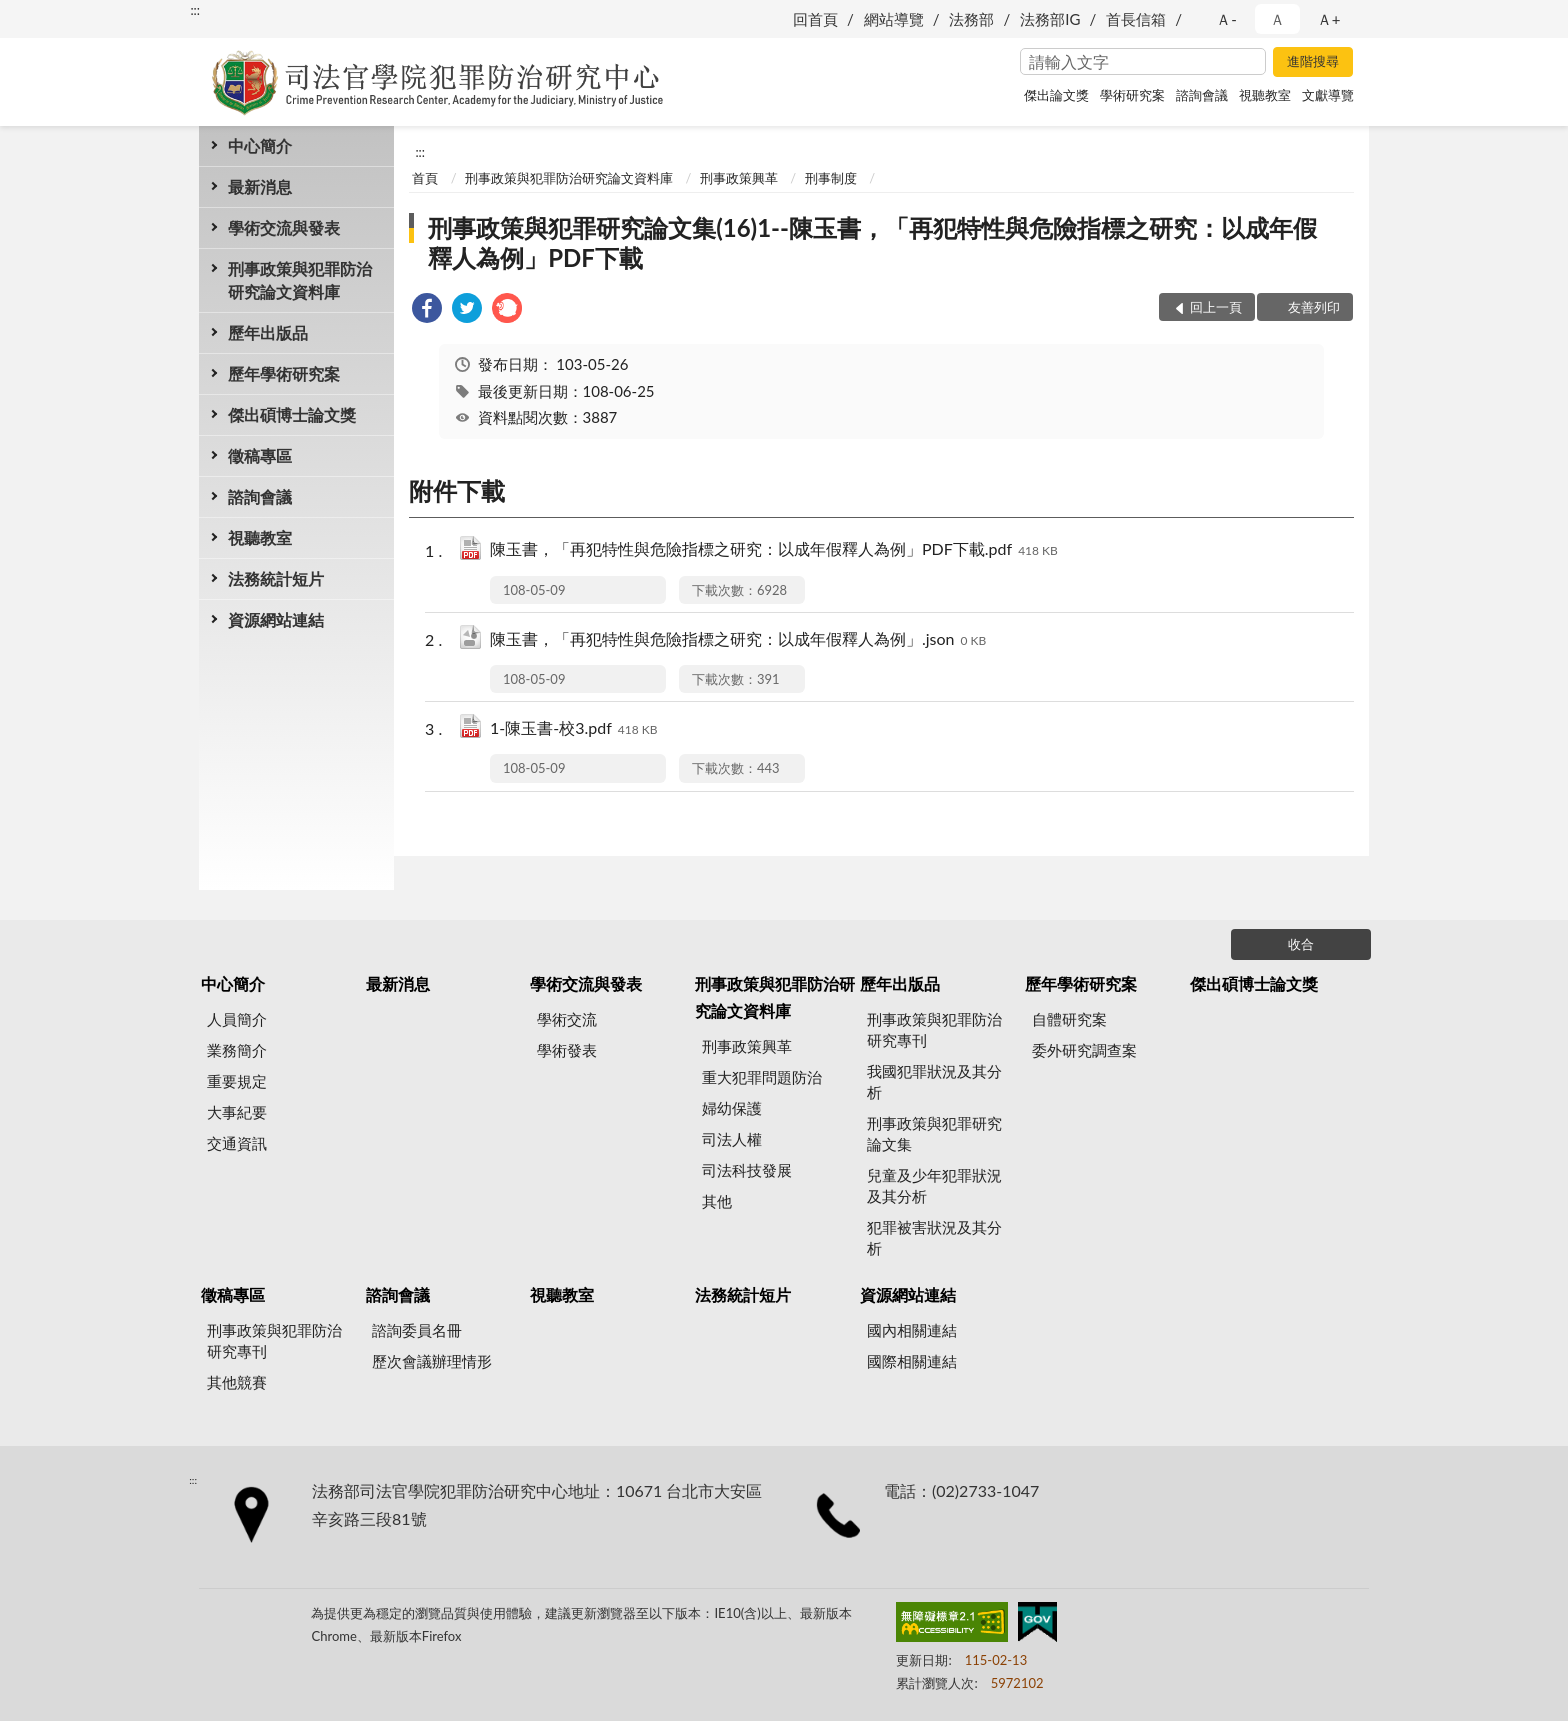 This screenshot has width=1568, height=1721. What do you see at coordinates (732, 1139) in the screenshot?
I see `司法人權` at bounding box center [732, 1139].